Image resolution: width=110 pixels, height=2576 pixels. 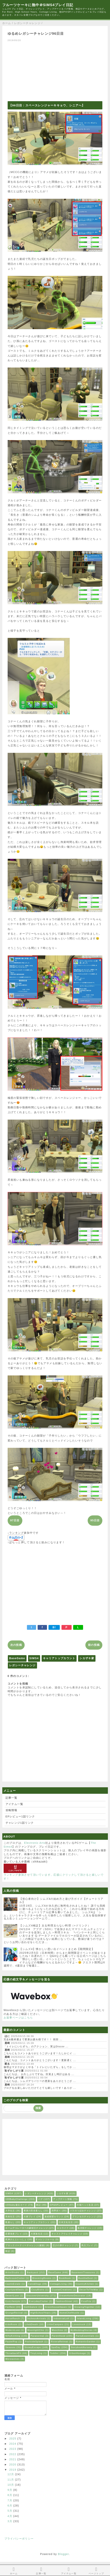 What do you see at coordinates (13, 2469) in the screenshot?
I see `2019` at bounding box center [13, 2469].